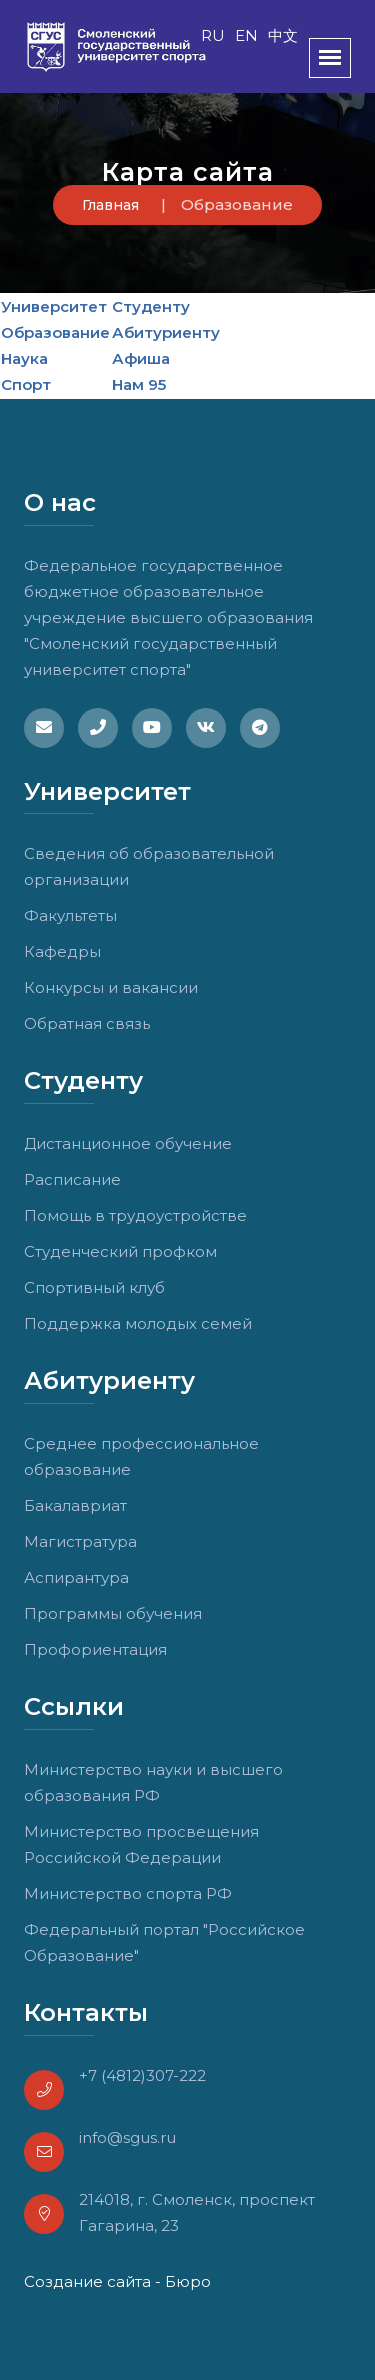 This screenshot has height=2380, width=375. What do you see at coordinates (213, 35) in the screenshot?
I see `RU` at bounding box center [213, 35].